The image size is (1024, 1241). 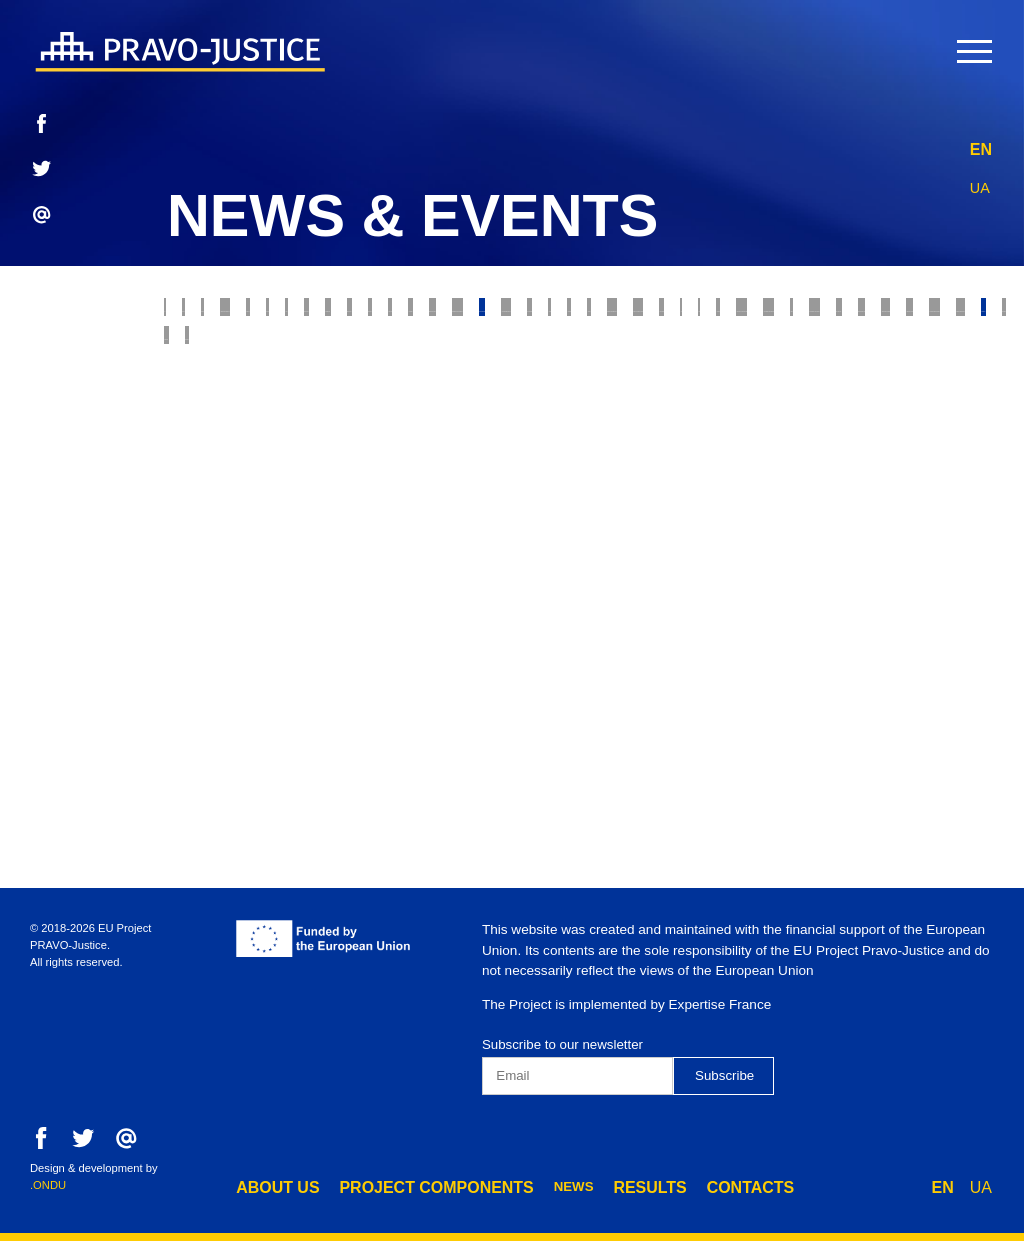 I want to click on Ethics Council, so click(x=231, y=355).